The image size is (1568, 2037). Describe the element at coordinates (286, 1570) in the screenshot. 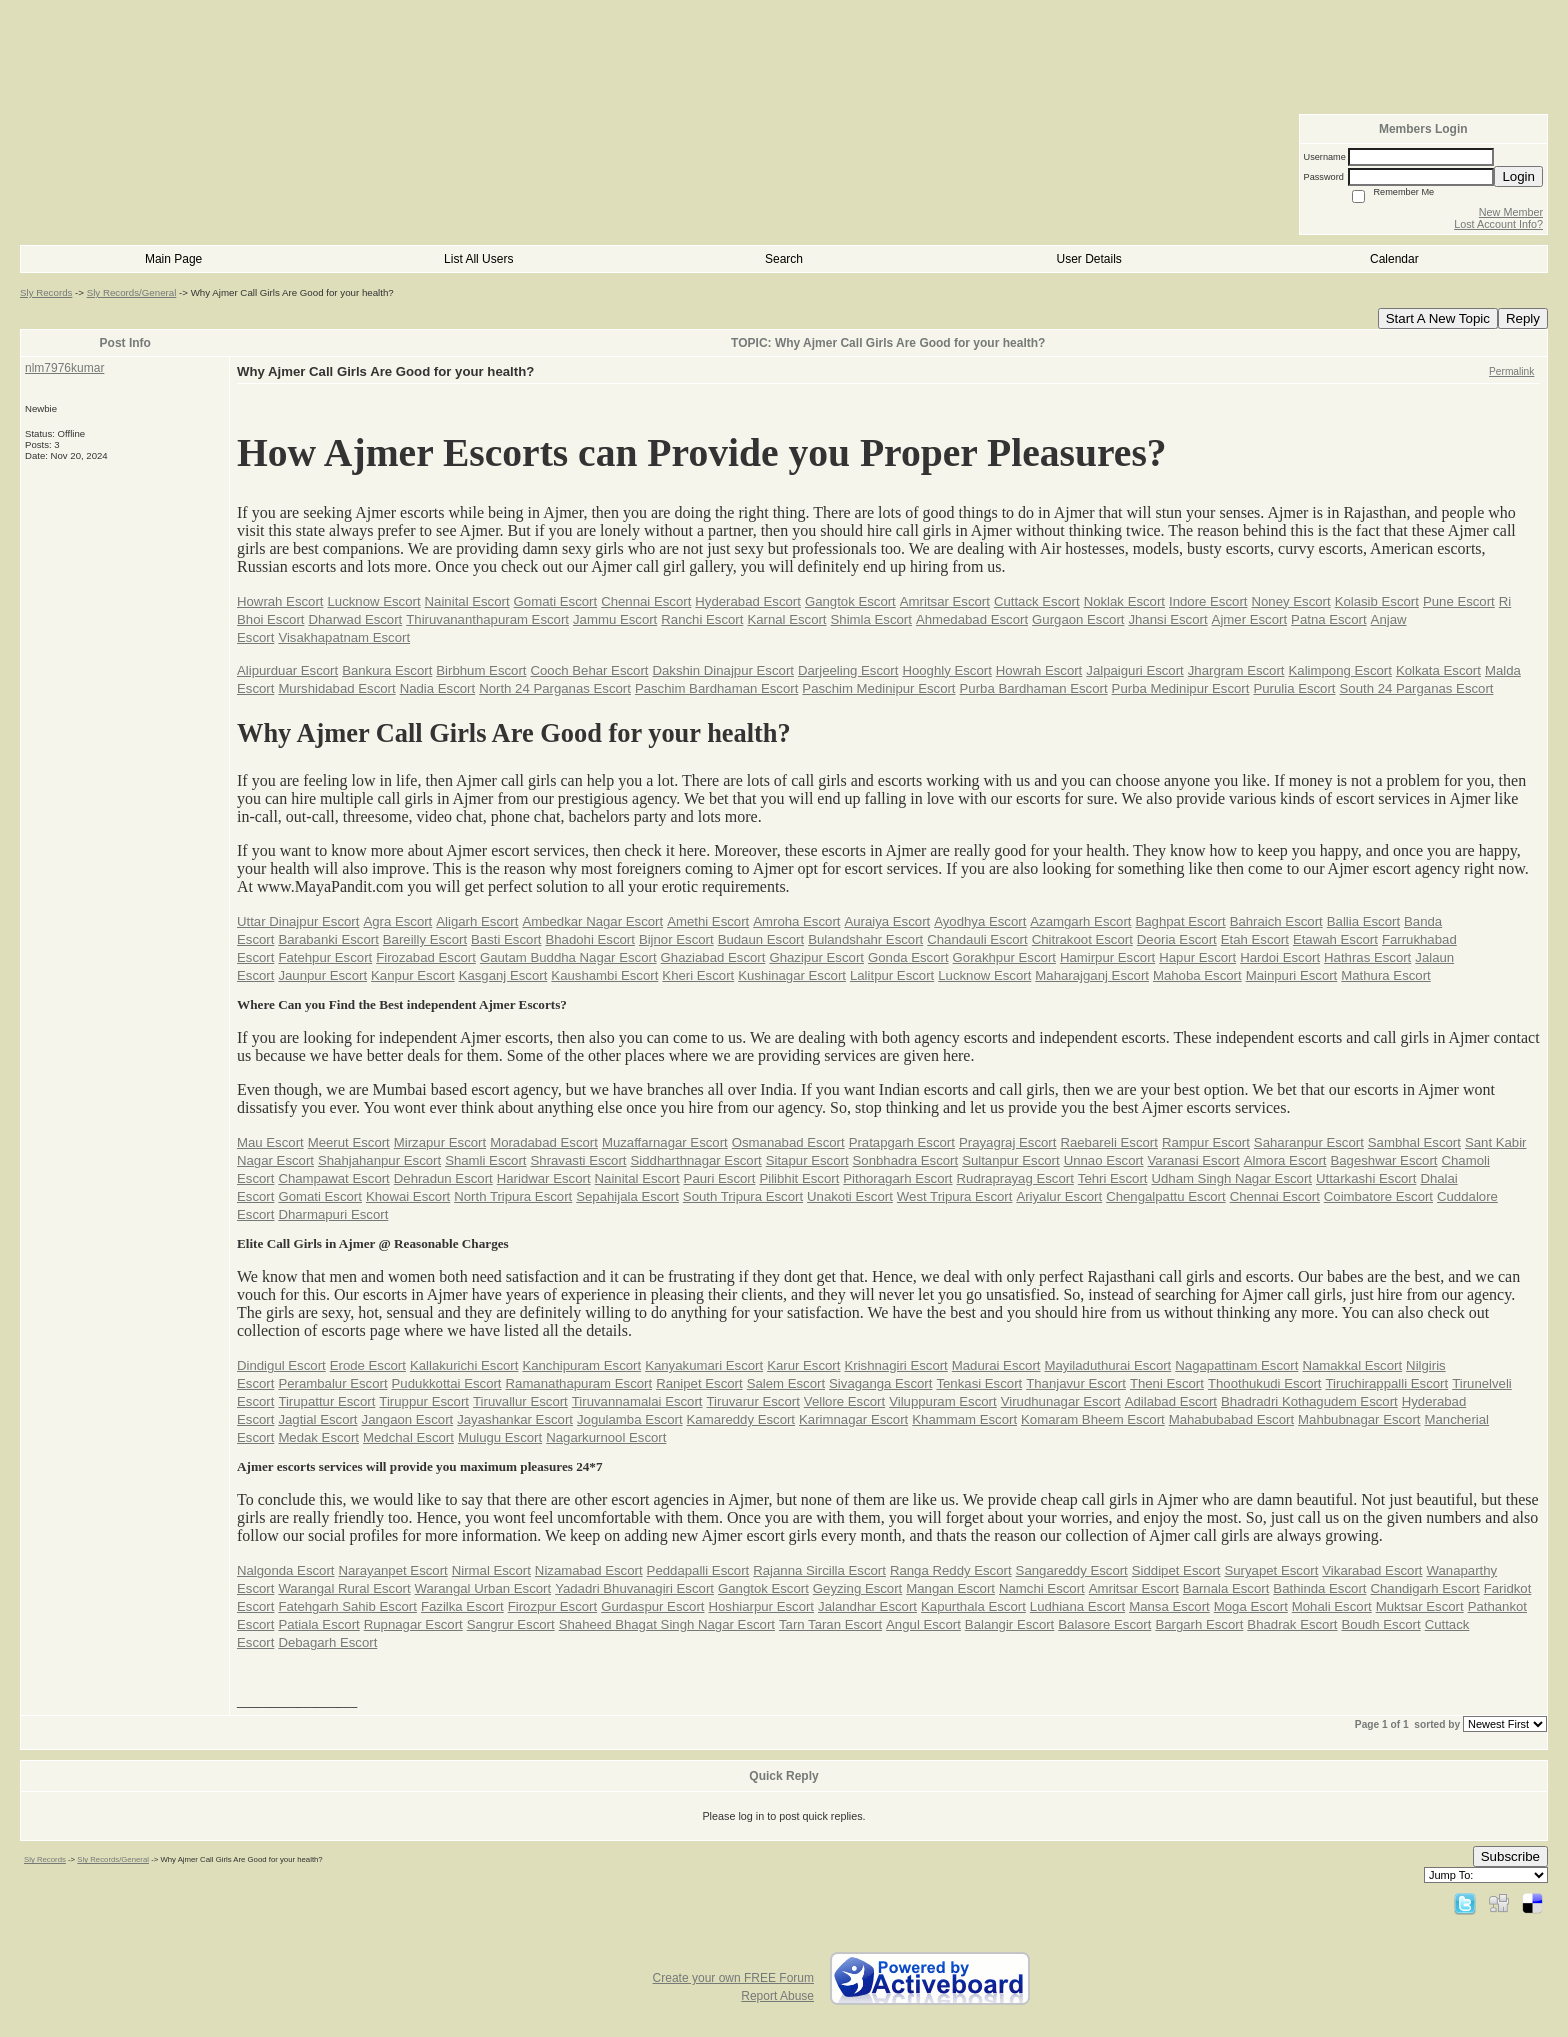

I see `Nalgonda Escort` at that location.